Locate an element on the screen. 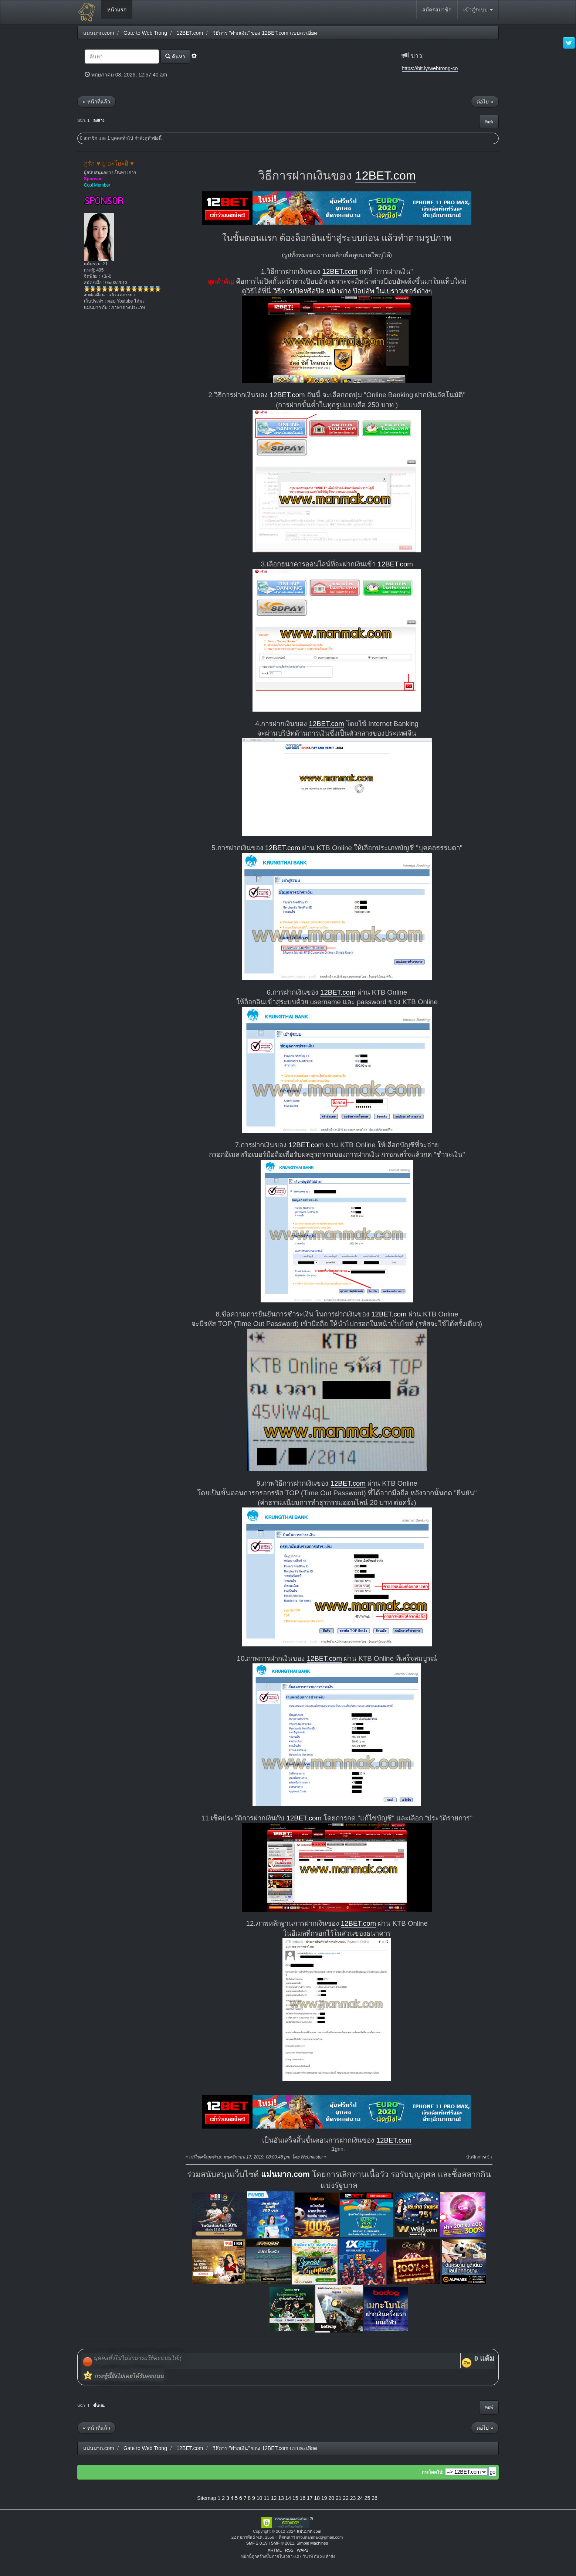 The height and width of the screenshot is (2576, 576). 10 is located at coordinates (259, 2498).